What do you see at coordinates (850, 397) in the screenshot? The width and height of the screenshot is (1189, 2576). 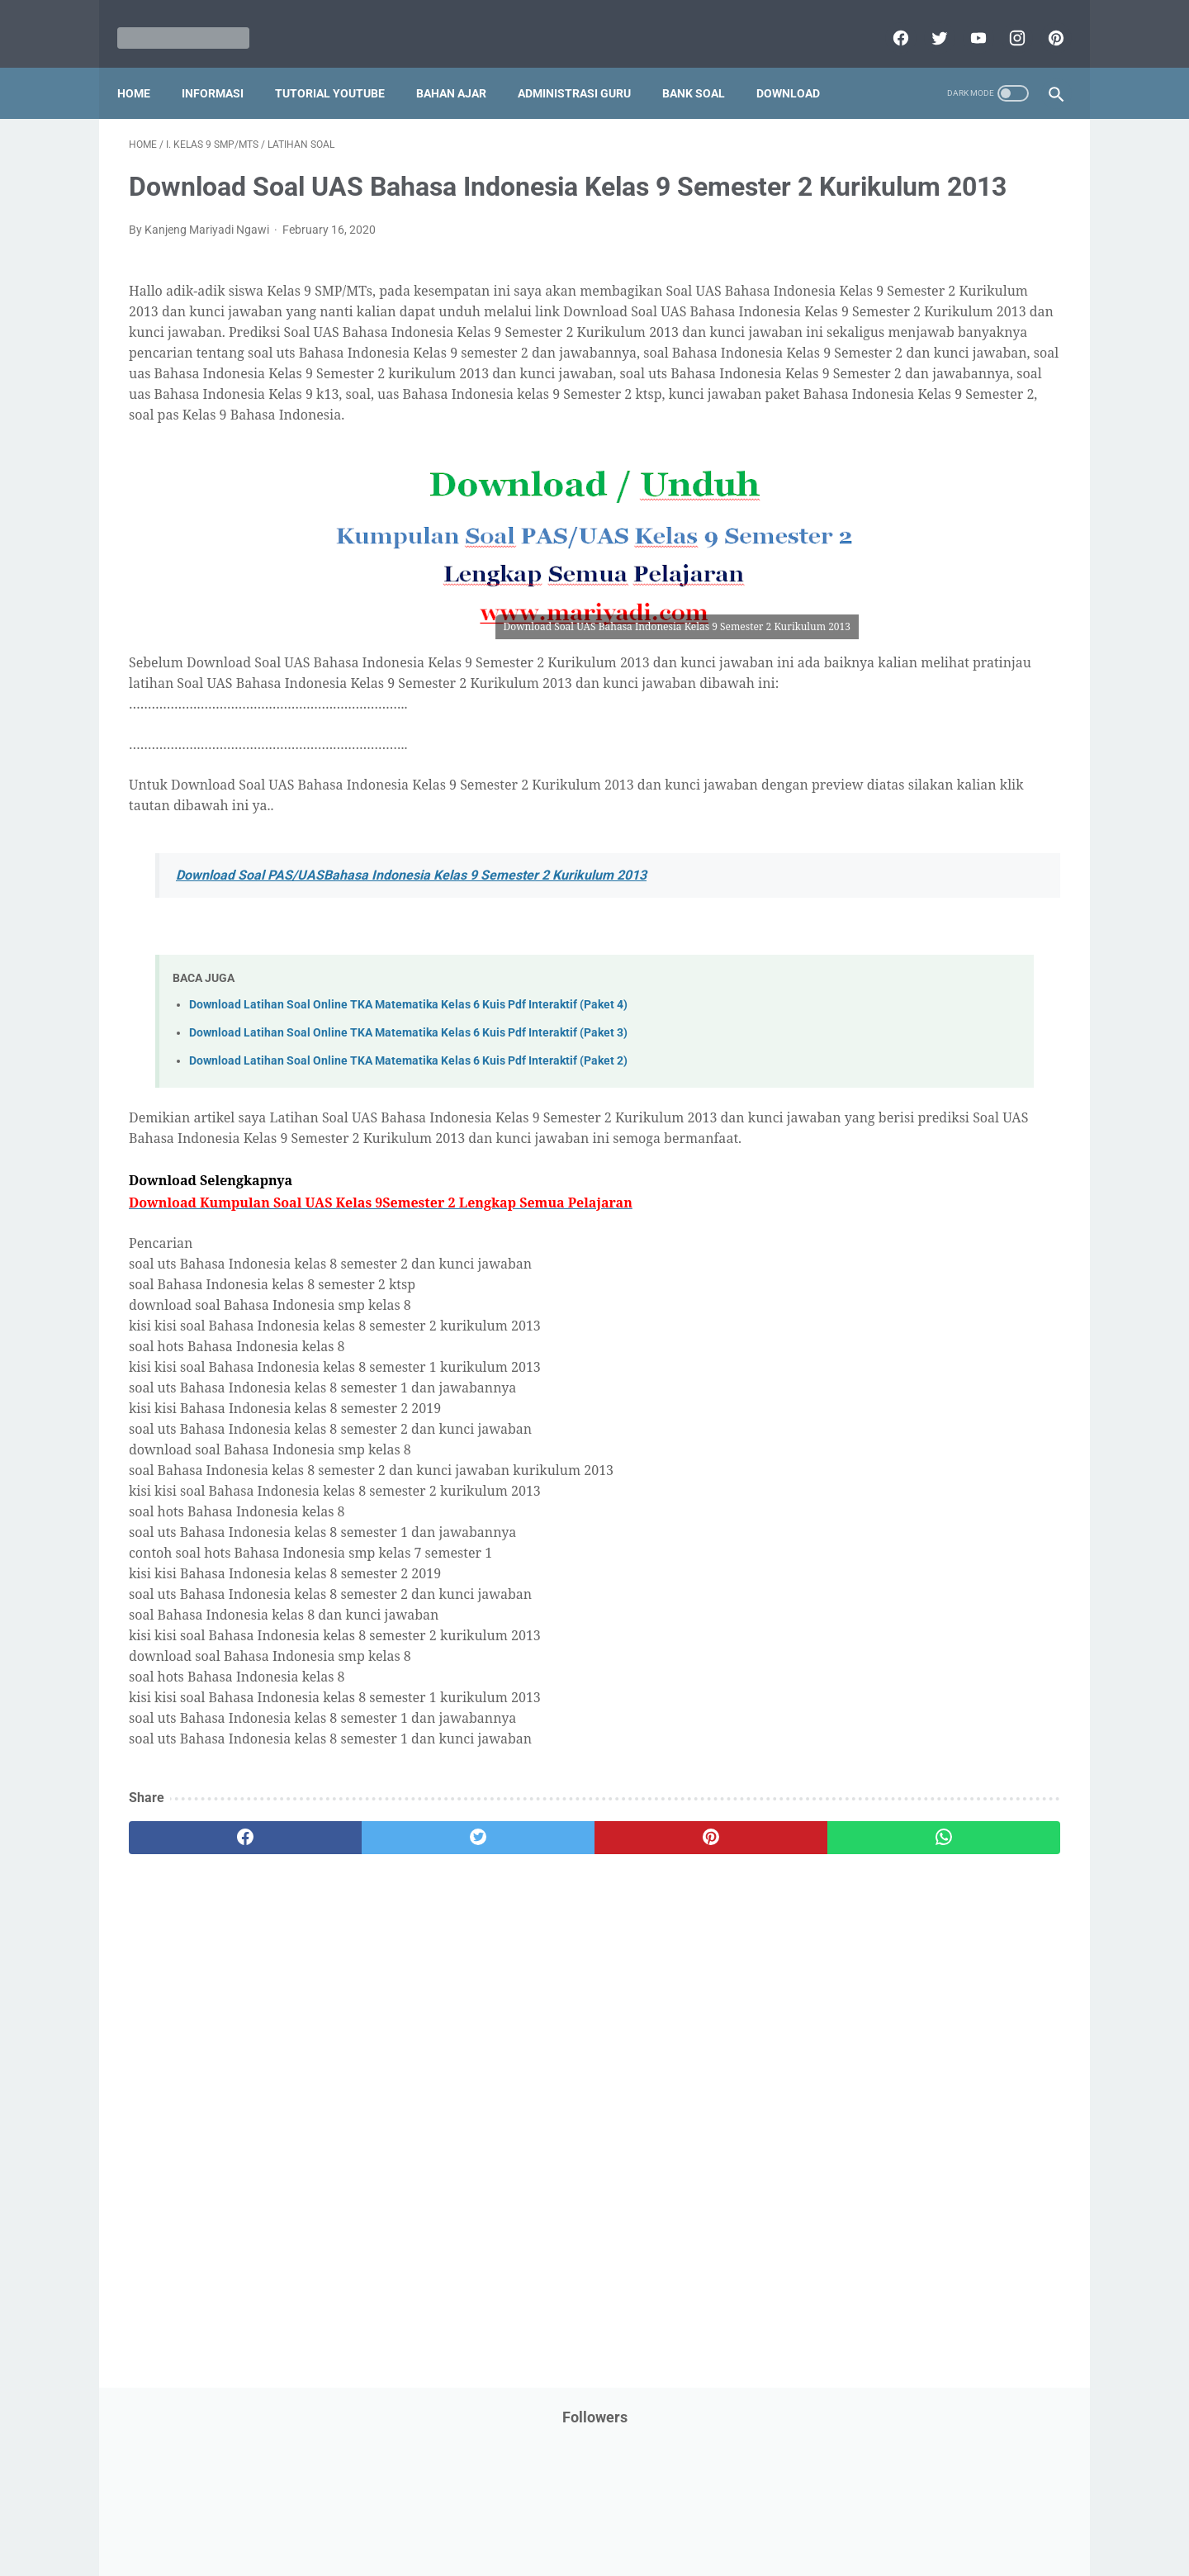 I see `DAFTAR ISI` at bounding box center [850, 397].